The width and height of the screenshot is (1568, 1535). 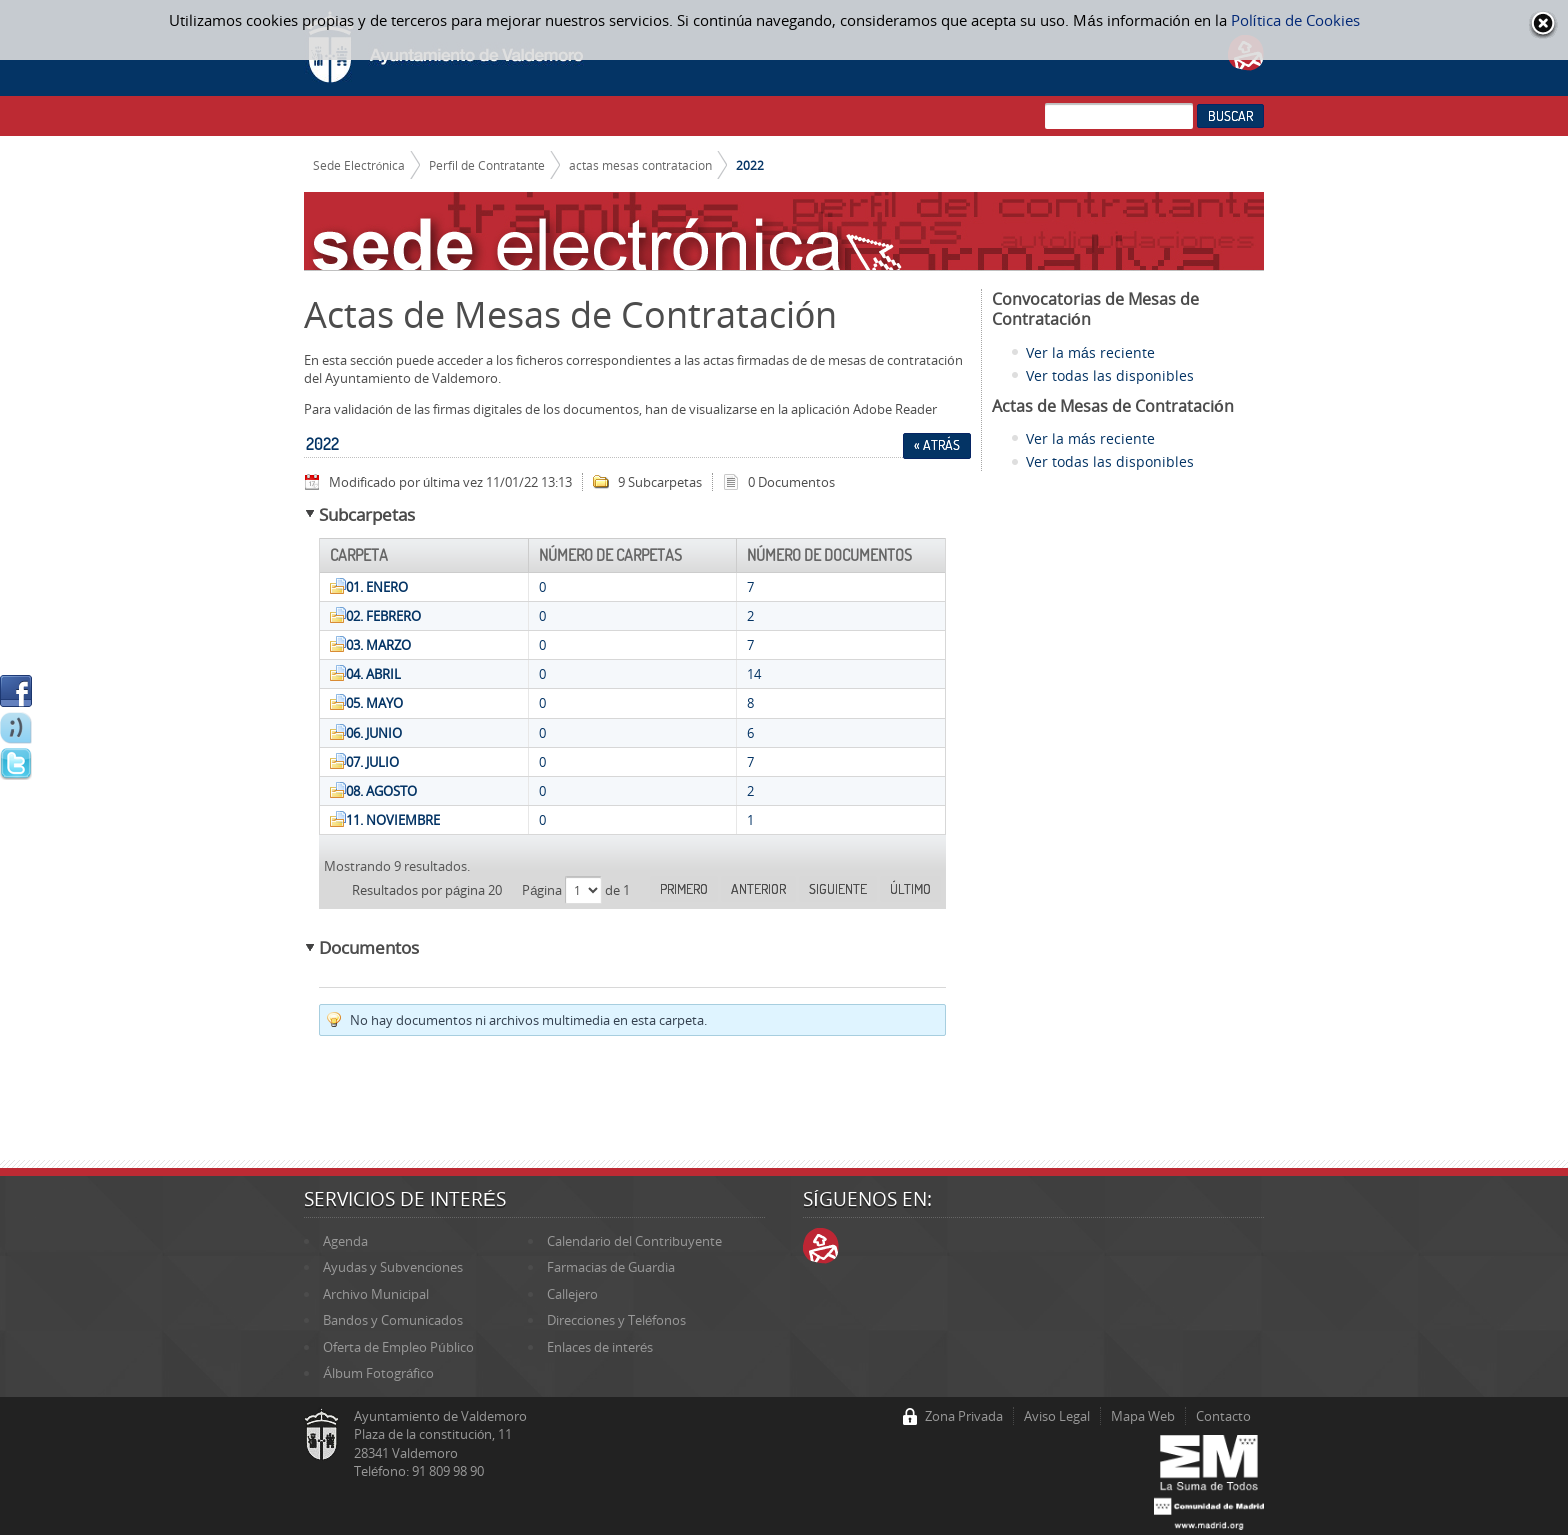 I want to click on Bandos y Comunicados, so click(x=393, y=1320).